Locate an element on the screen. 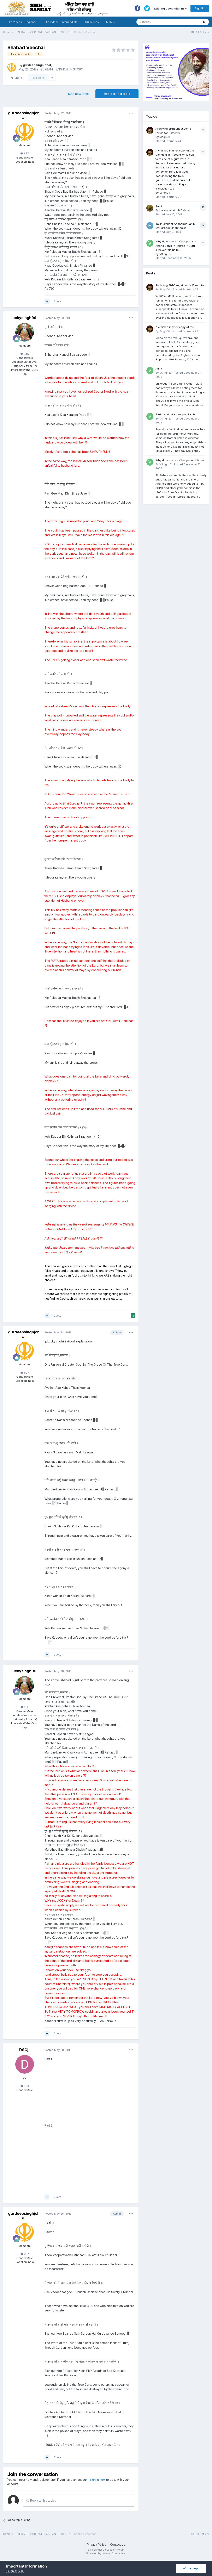 This screenshot has width=212, height=2576. More is located at coordinates (110, 22).